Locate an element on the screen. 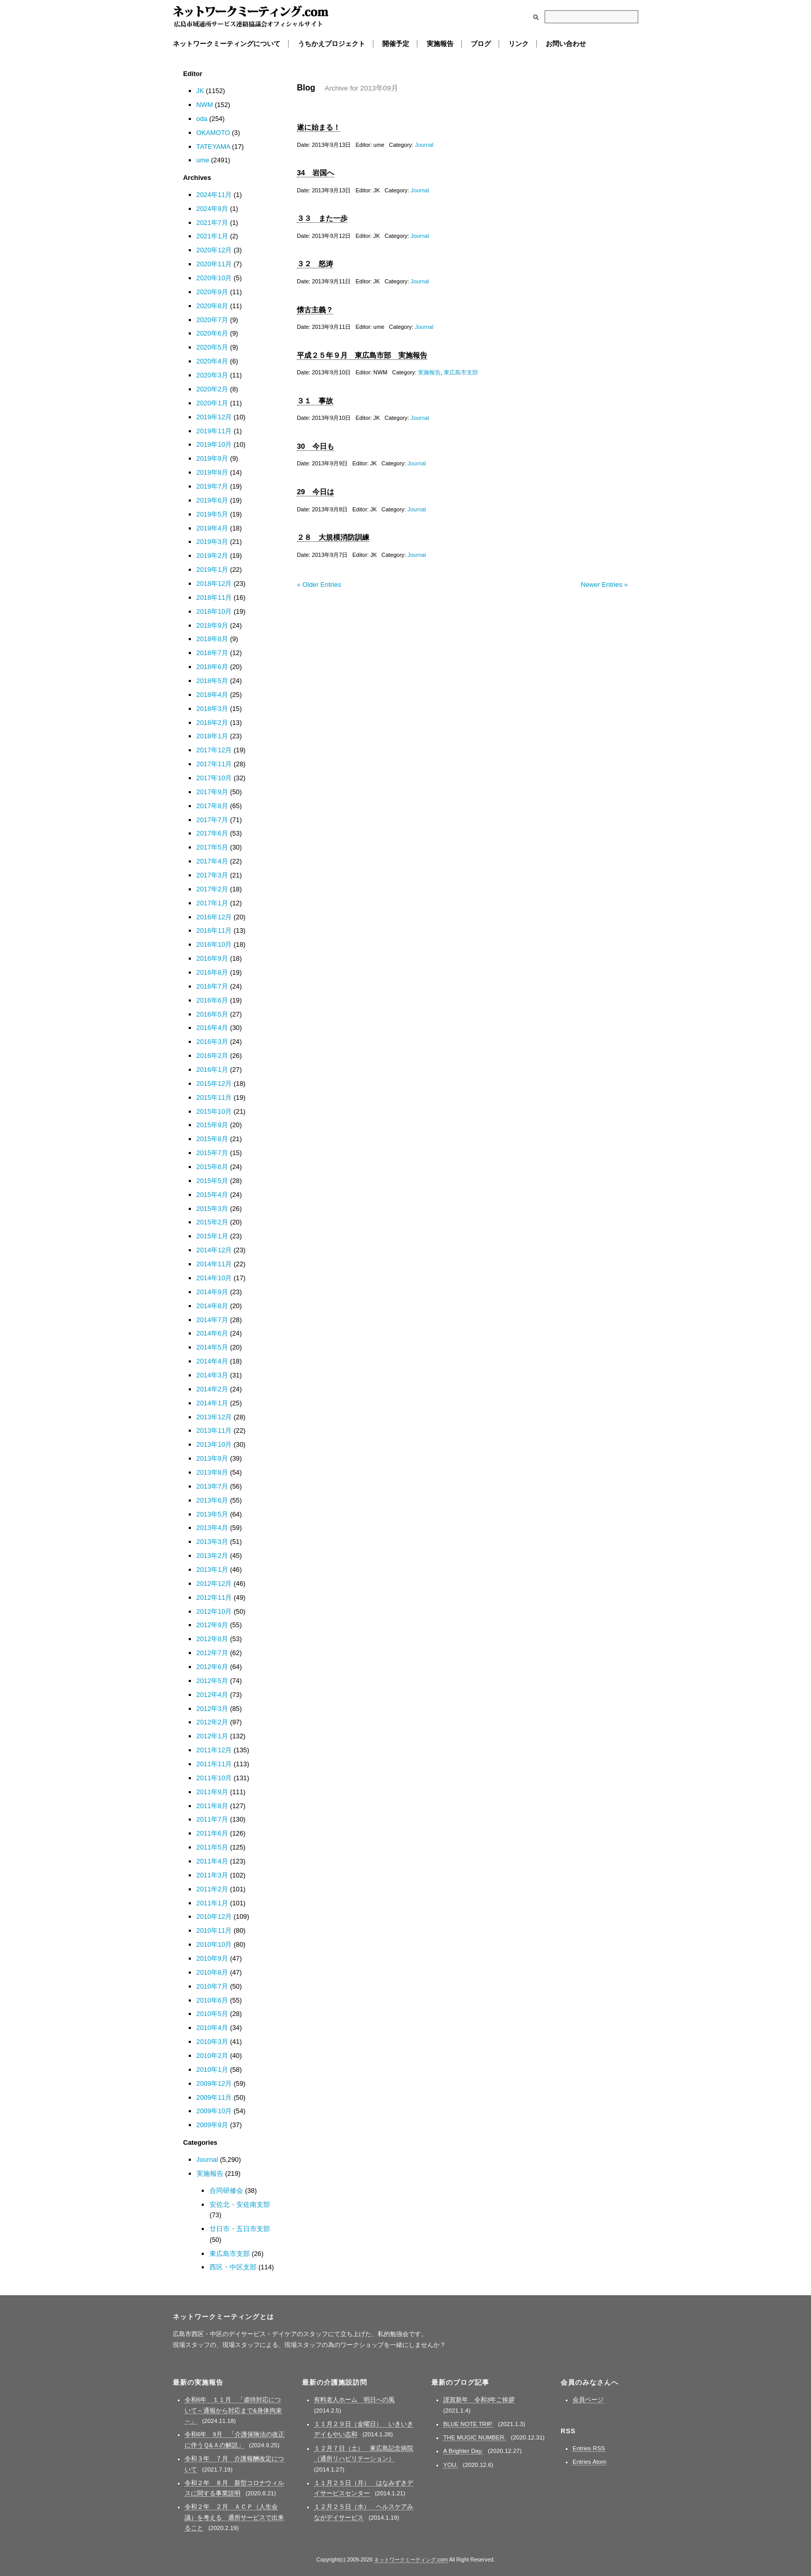 This screenshot has width=811, height=2576. 2013年1月 is located at coordinates (213, 1569).